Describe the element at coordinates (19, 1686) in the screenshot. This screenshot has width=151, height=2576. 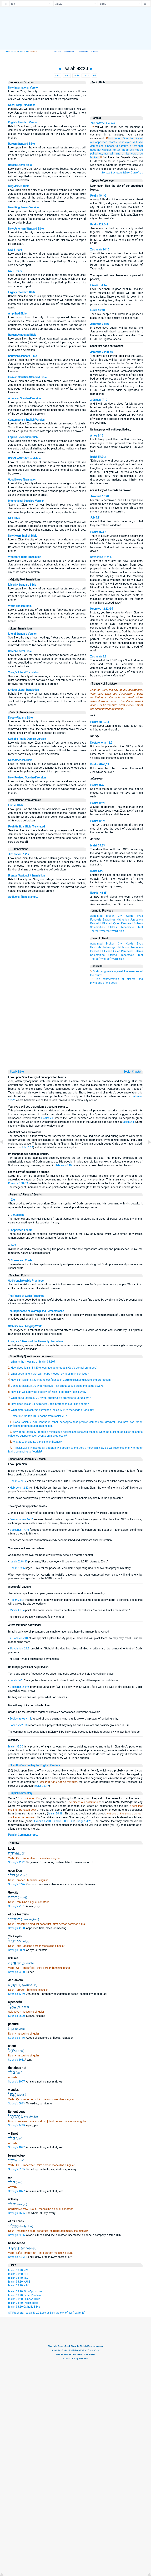
I see `Zechariah 2:4–5` at that location.